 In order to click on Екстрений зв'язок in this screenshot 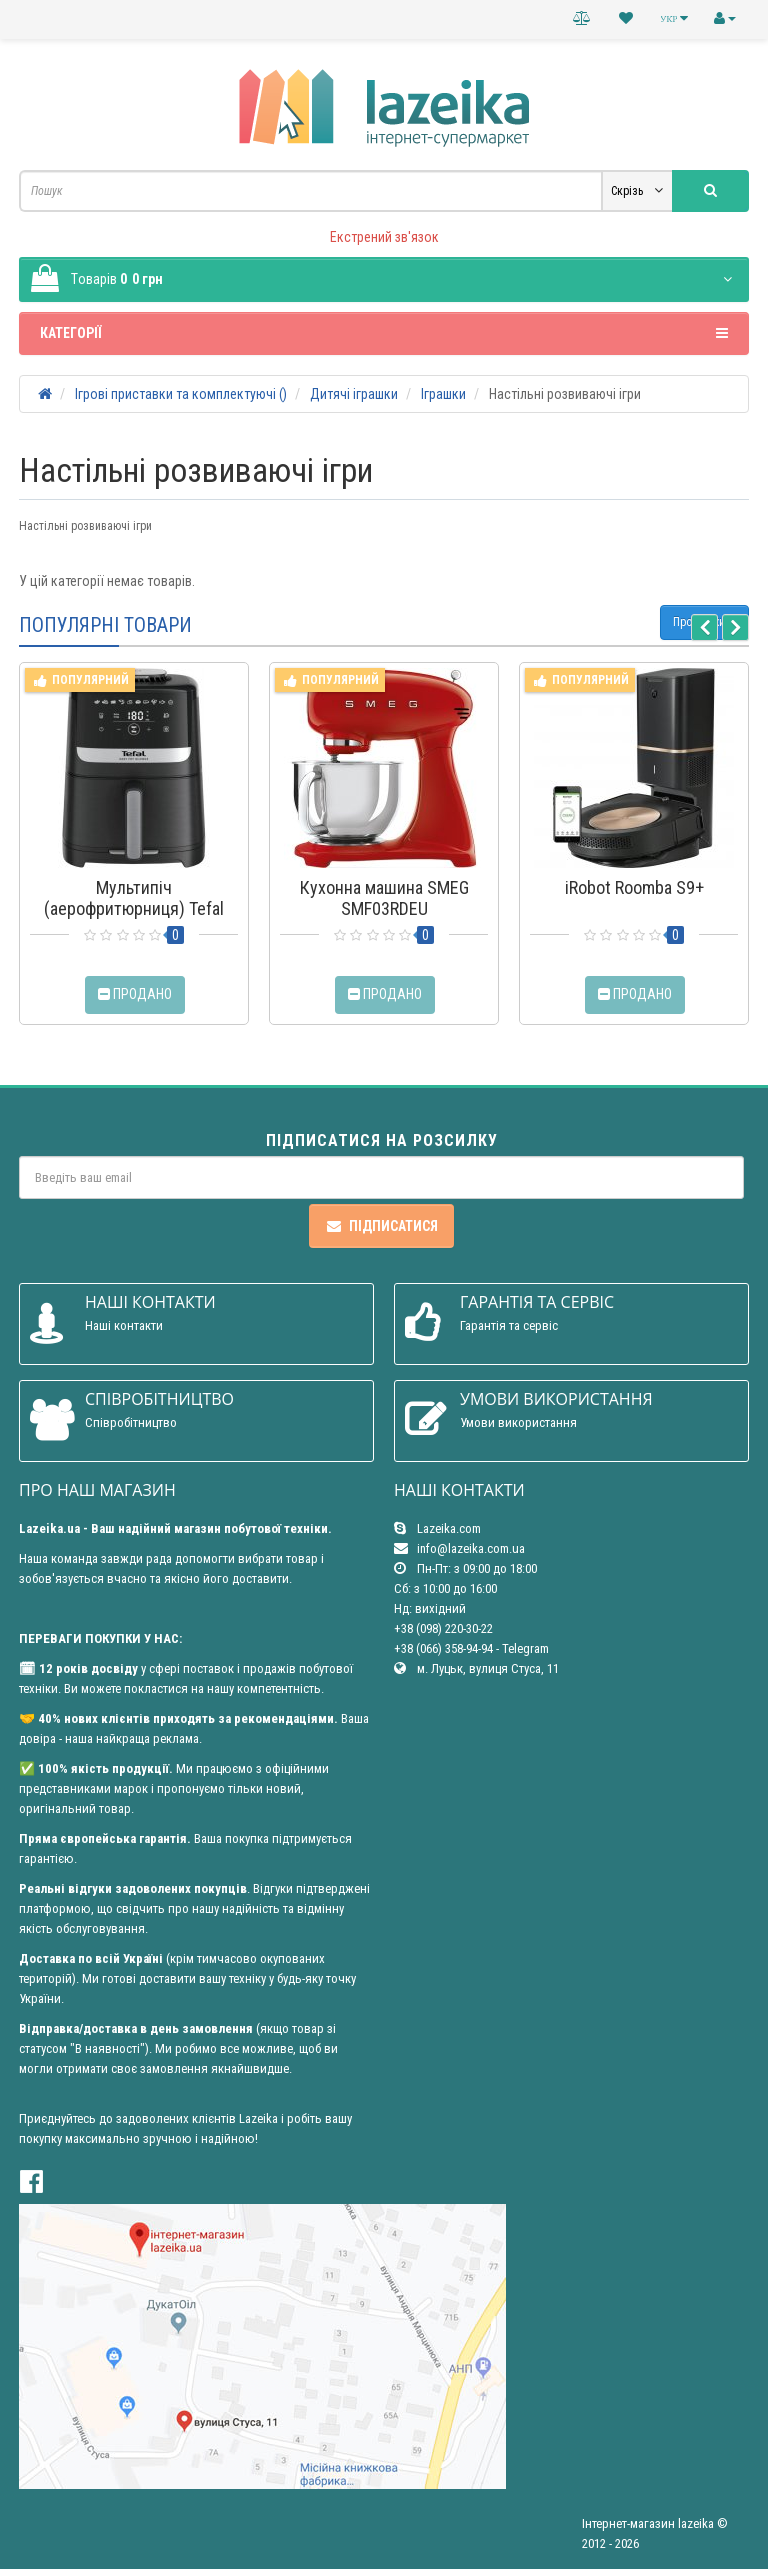, I will do `click(384, 237)`.